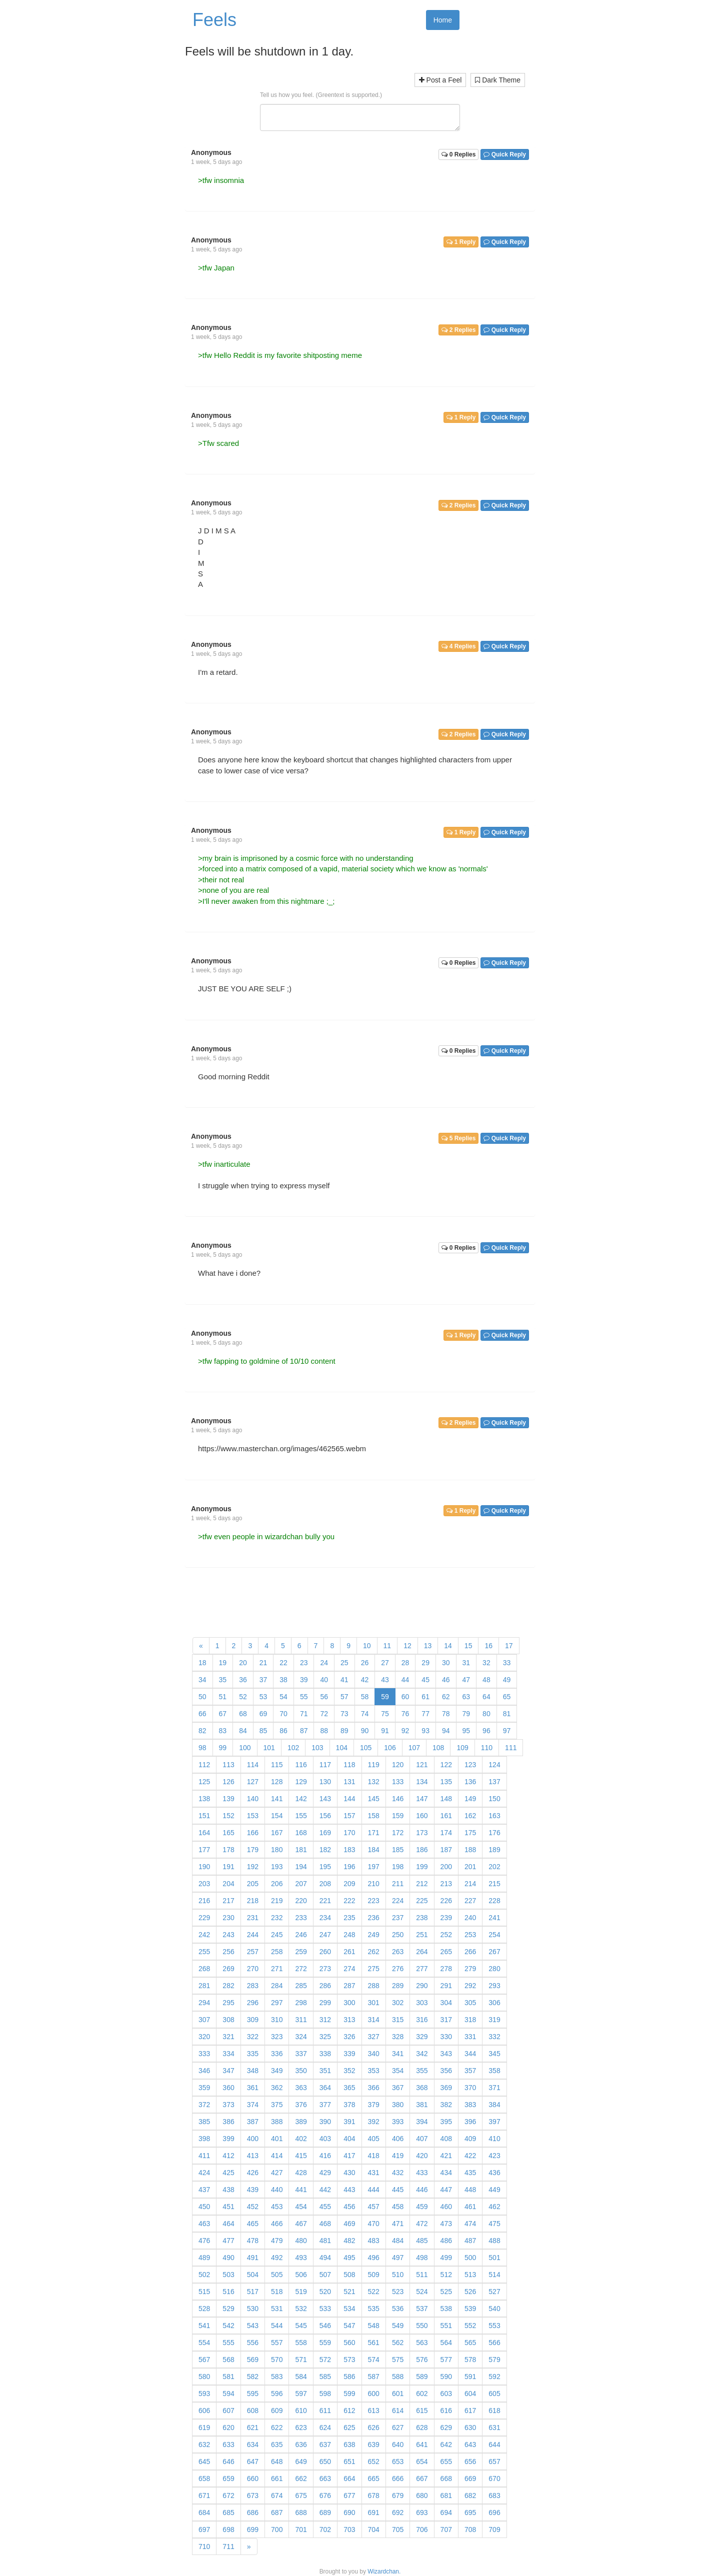 This screenshot has height=2576, width=720. I want to click on 702, so click(325, 2530).